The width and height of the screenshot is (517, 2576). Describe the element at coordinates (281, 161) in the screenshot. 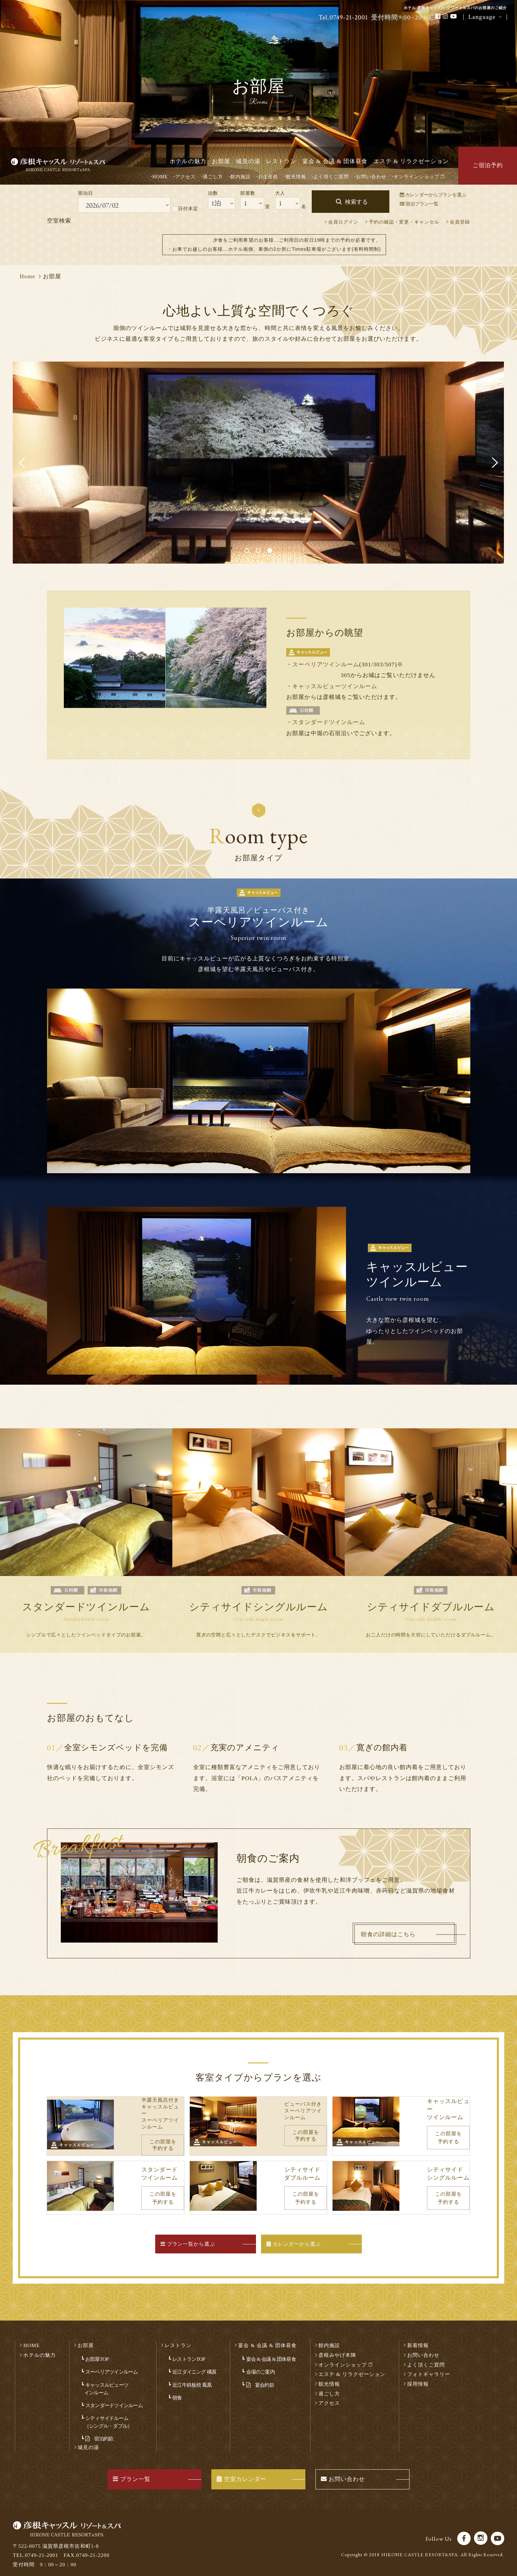

I see `レストラン` at that location.